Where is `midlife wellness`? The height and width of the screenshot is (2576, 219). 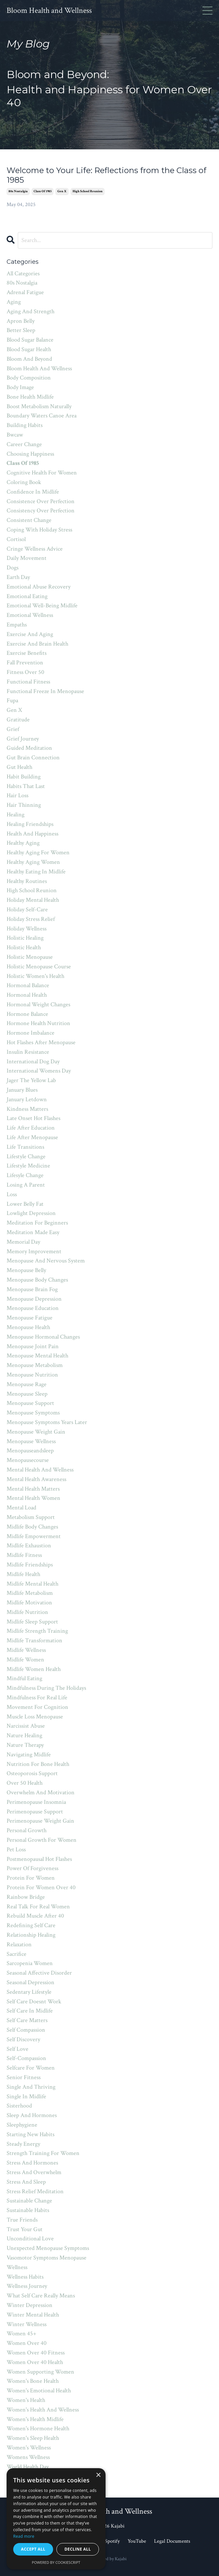 midlife wellness is located at coordinates (26, 1650).